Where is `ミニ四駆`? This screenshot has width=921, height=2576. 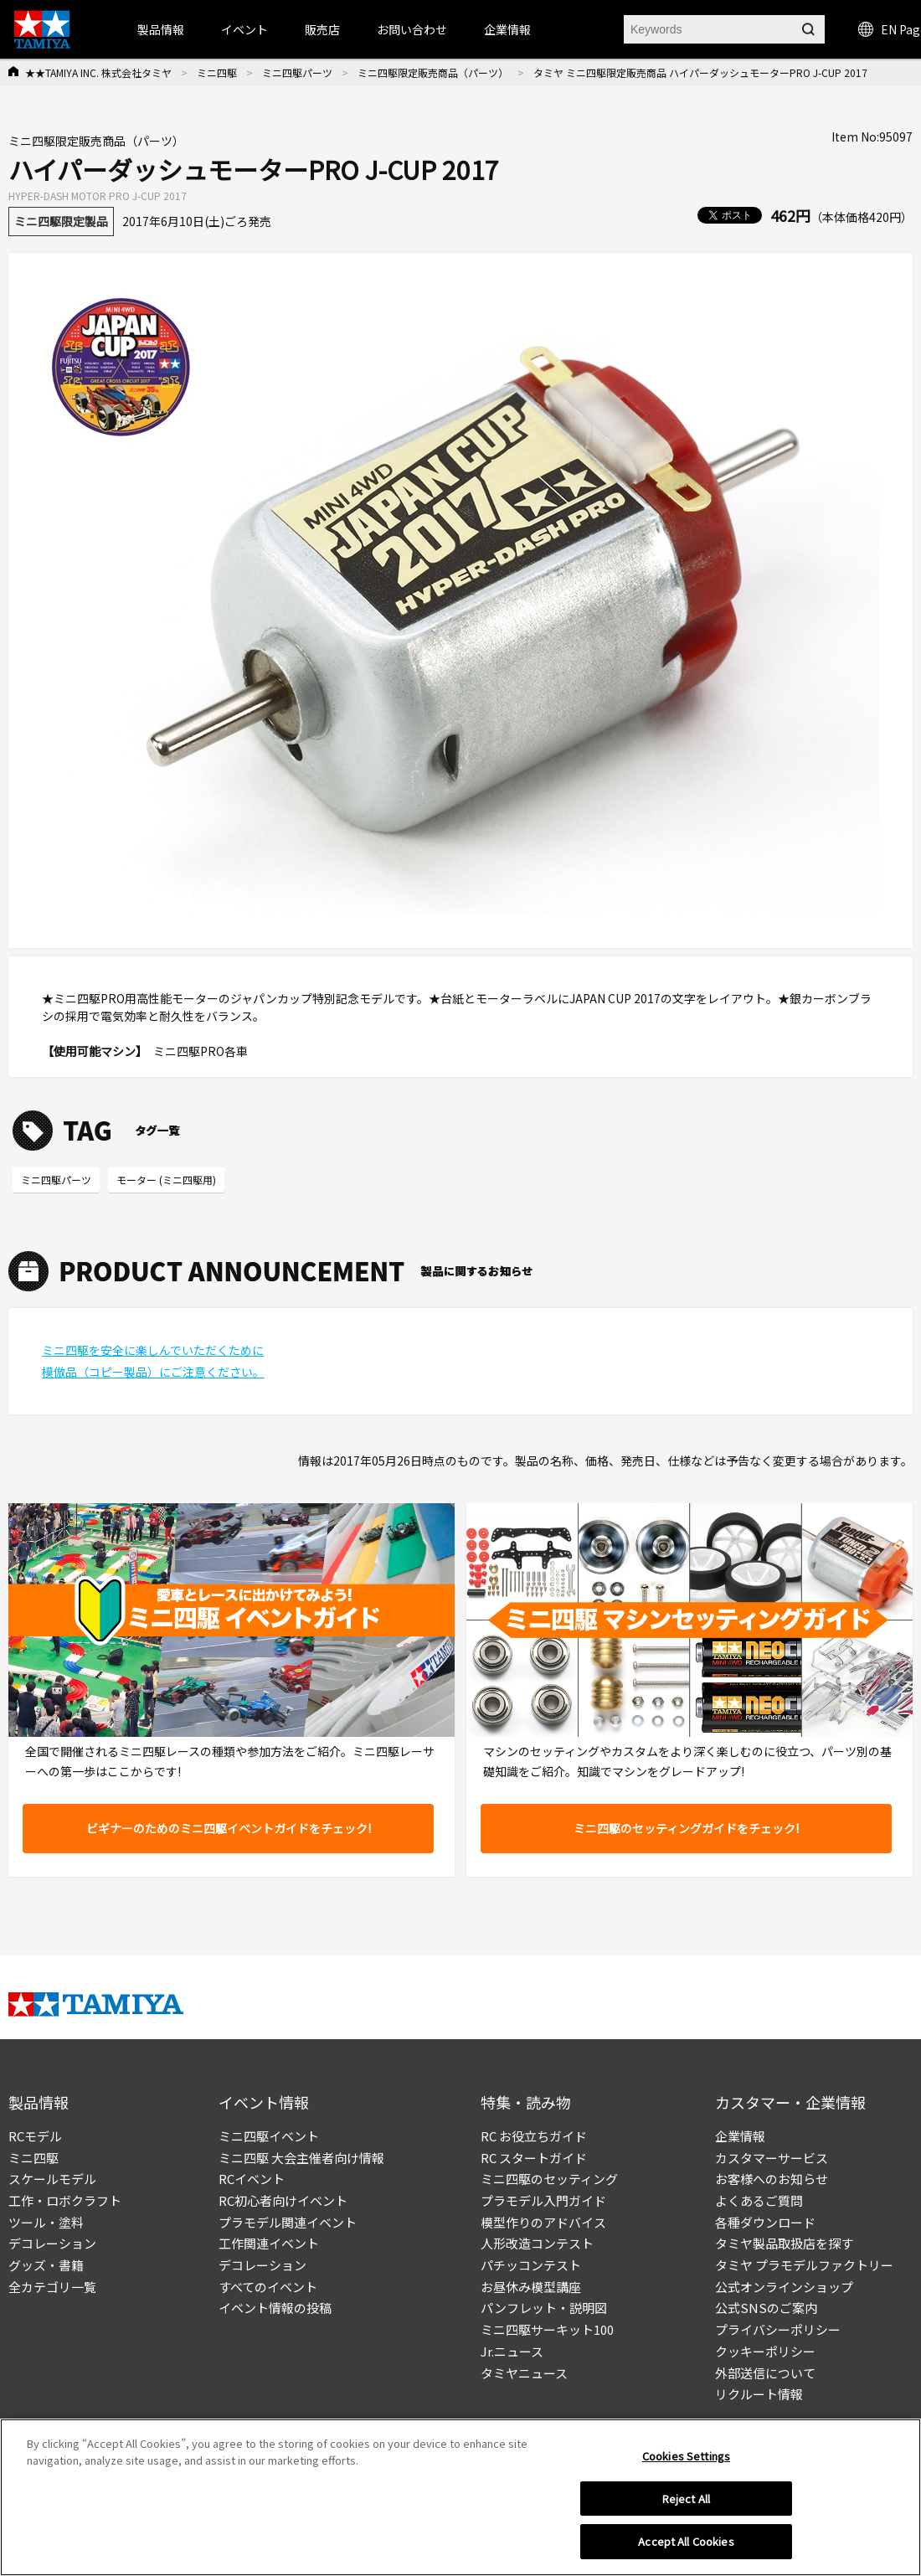 ミニ四駆 is located at coordinates (217, 72).